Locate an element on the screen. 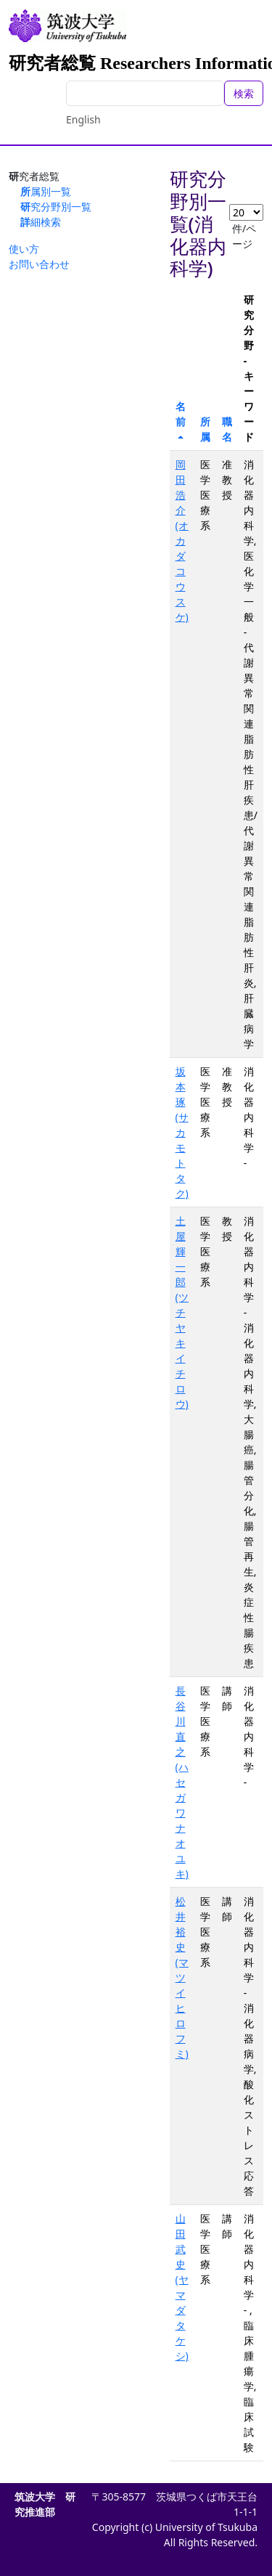  長谷川 直之(ハセガワ ナオユキ) is located at coordinates (182, 1782).